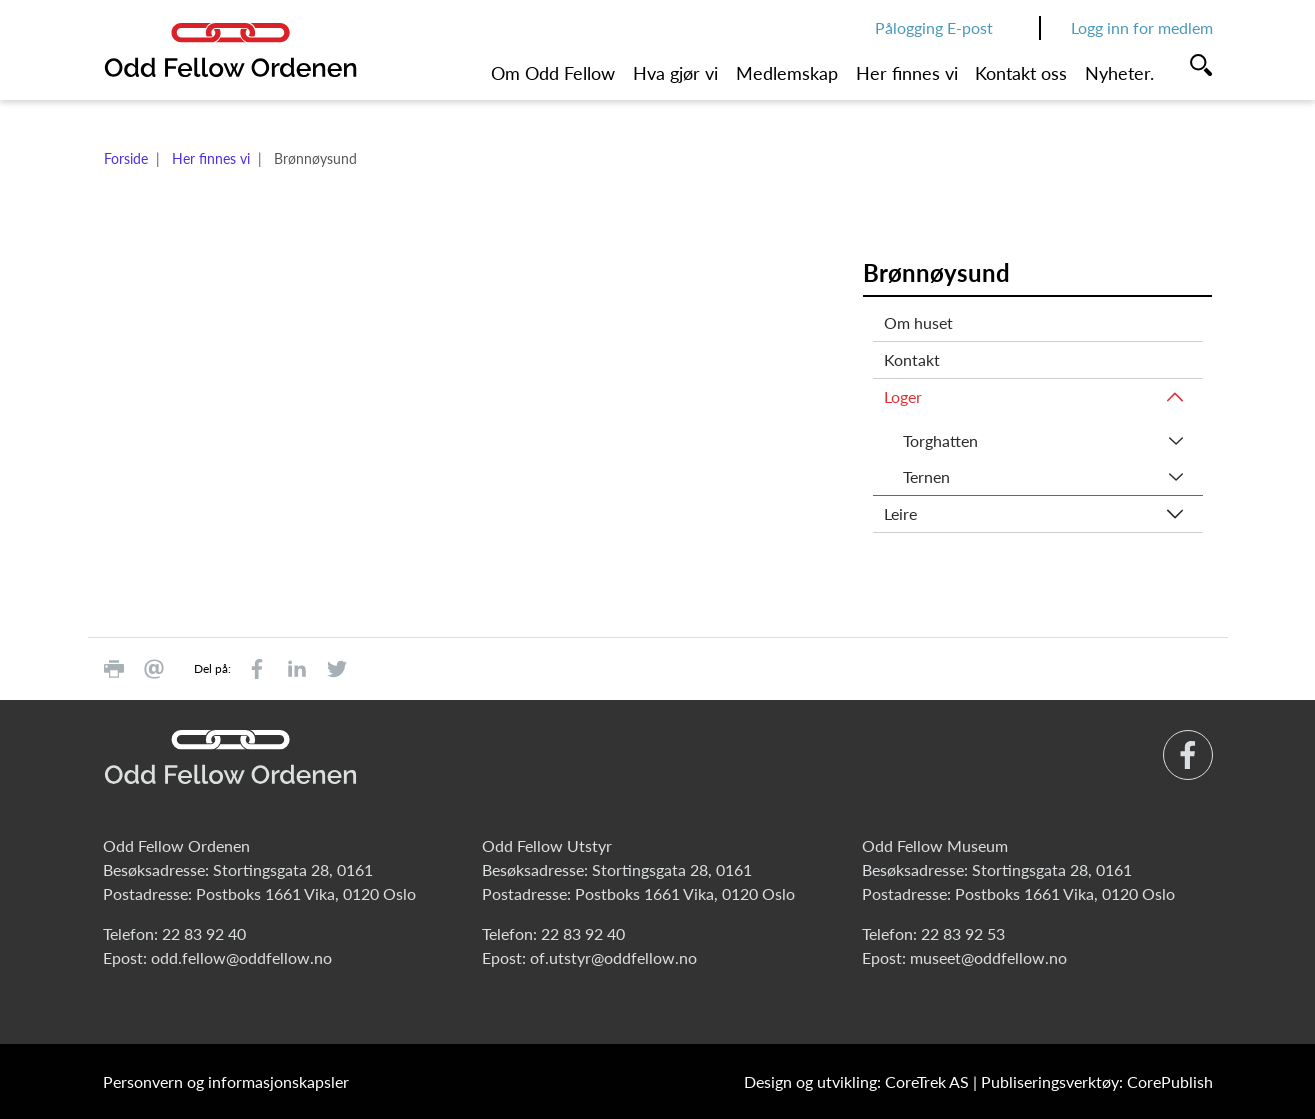 This screenshot has width=1315, height=1119. Describe the element at coordinates (988, 957) in the screenshot. I see `museet@oddfellow.no` at that location.